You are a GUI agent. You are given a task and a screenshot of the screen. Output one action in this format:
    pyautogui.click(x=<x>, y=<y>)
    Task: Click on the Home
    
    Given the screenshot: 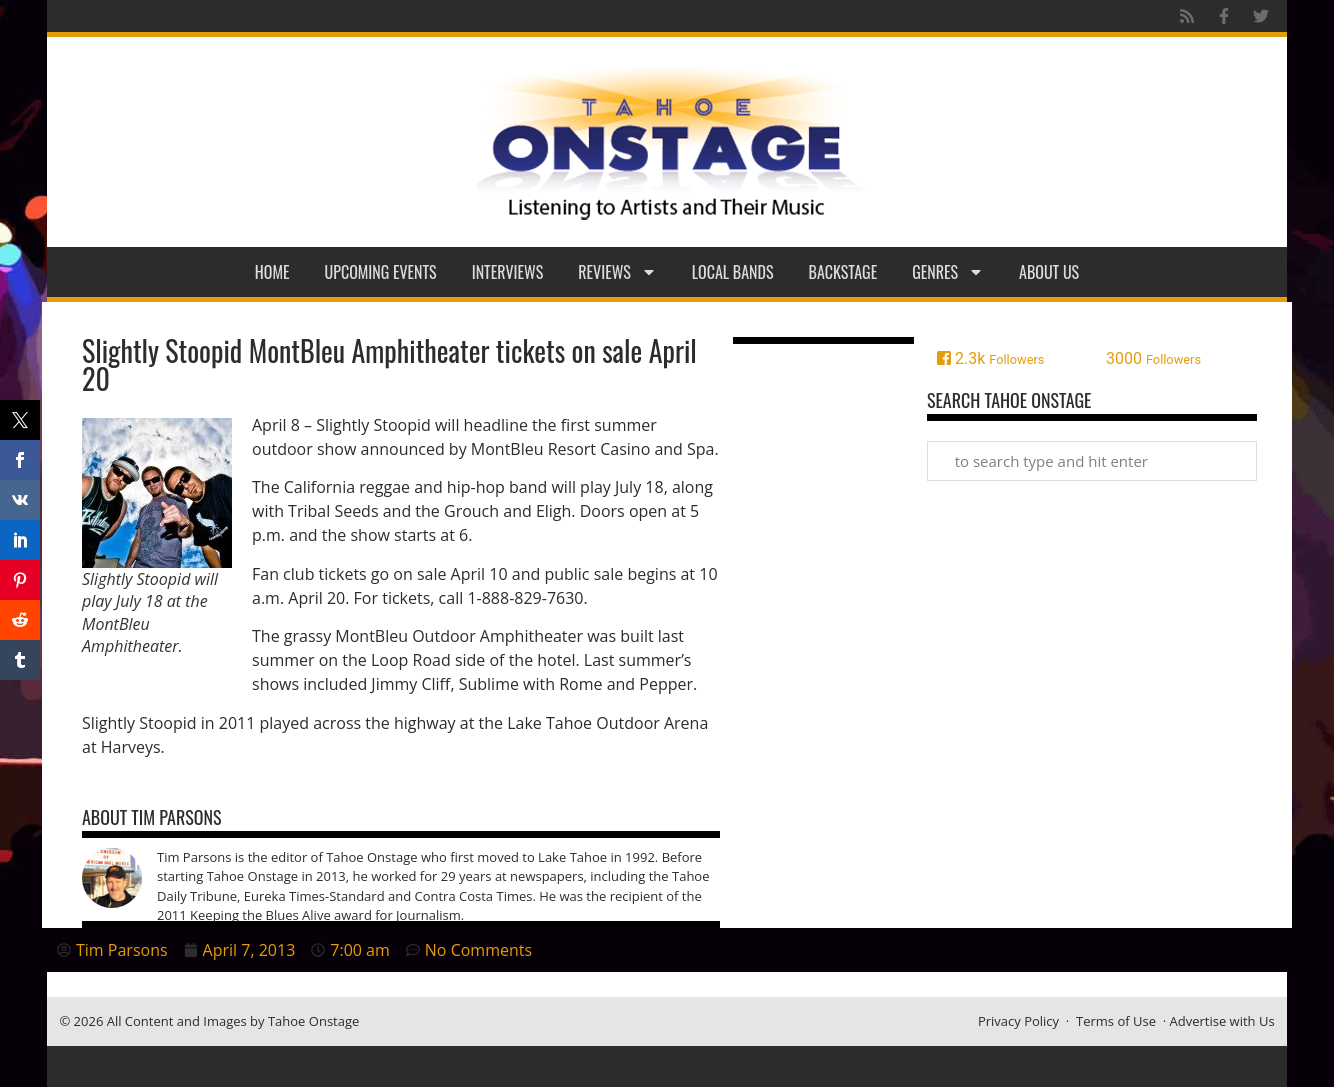 What is the action you would take?
    pyautogui.click(x=272, y=272)
    